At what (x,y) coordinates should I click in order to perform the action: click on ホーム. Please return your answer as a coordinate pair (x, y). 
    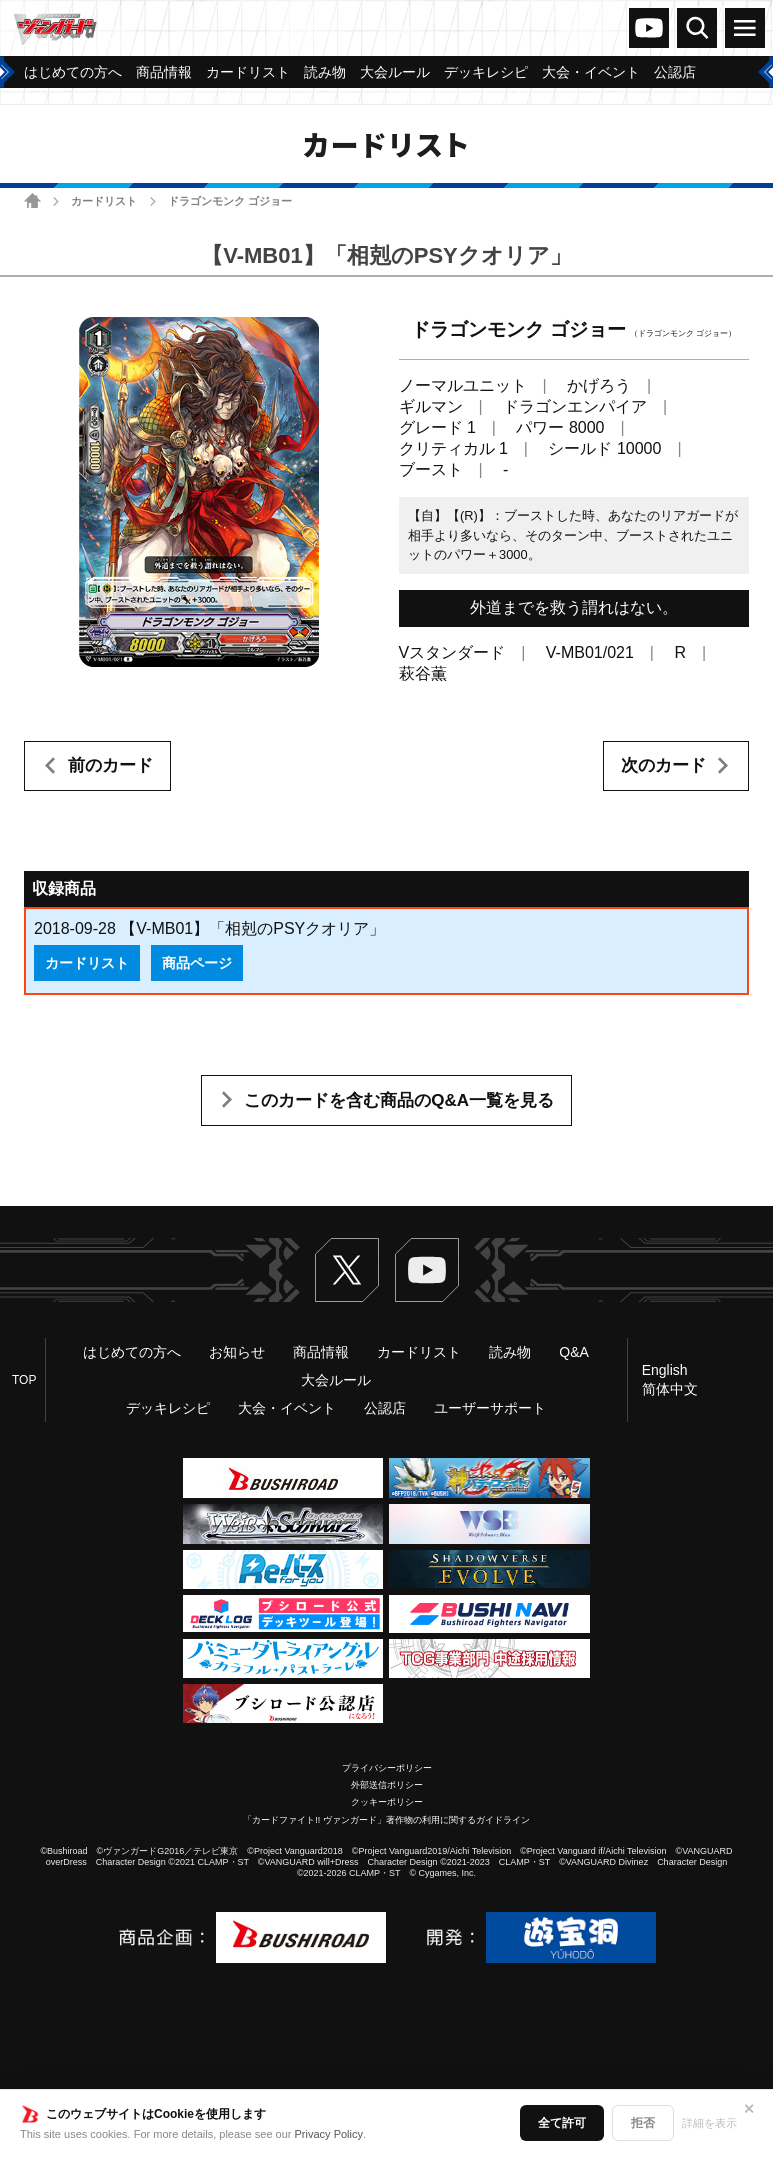
    Looking at the image, I should click on (32, 200).